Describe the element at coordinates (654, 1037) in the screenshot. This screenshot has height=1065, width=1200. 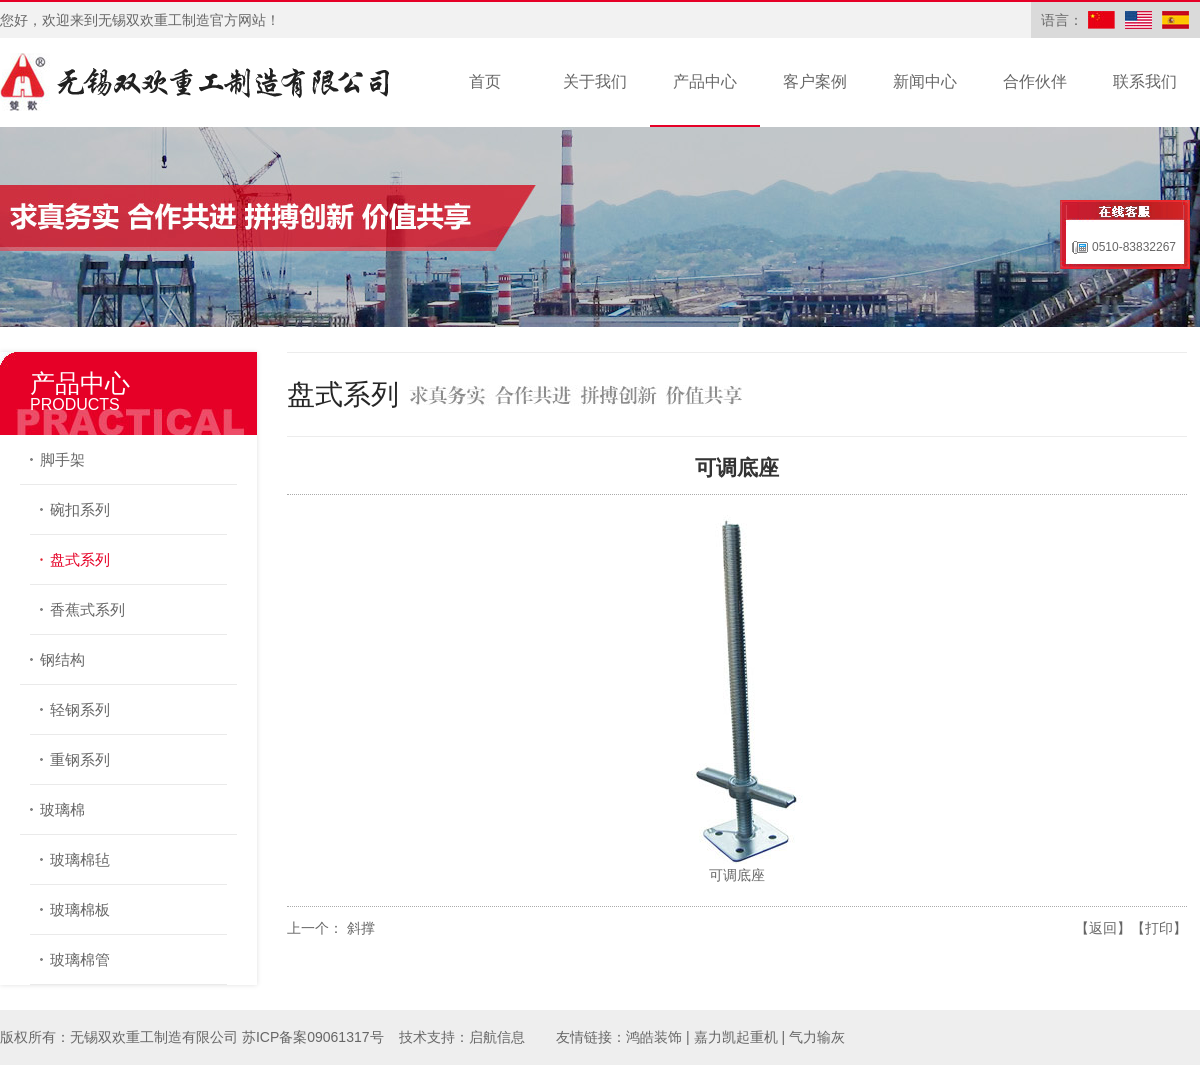
I see `鸿皓装饰` at that location.